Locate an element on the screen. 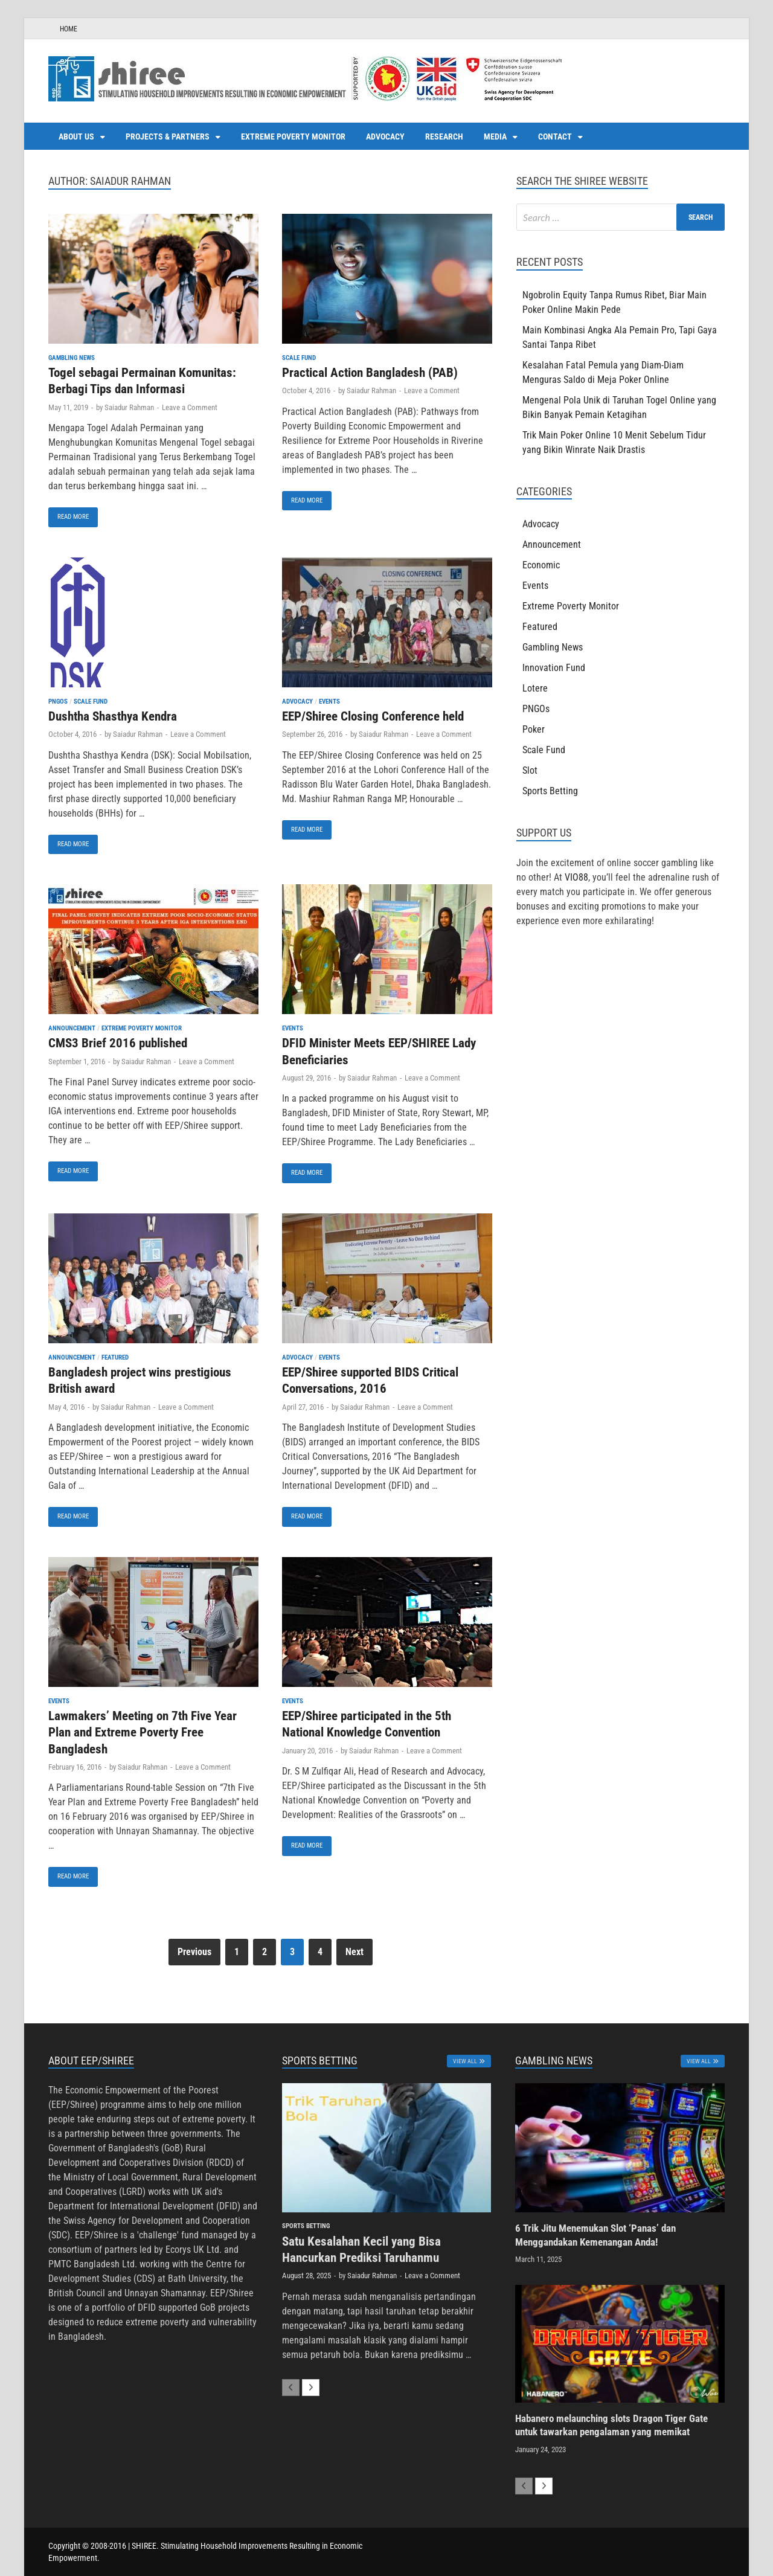 This screenshot has height=2576, width=773. Projects & Partners is located at coordinates (168, 136).